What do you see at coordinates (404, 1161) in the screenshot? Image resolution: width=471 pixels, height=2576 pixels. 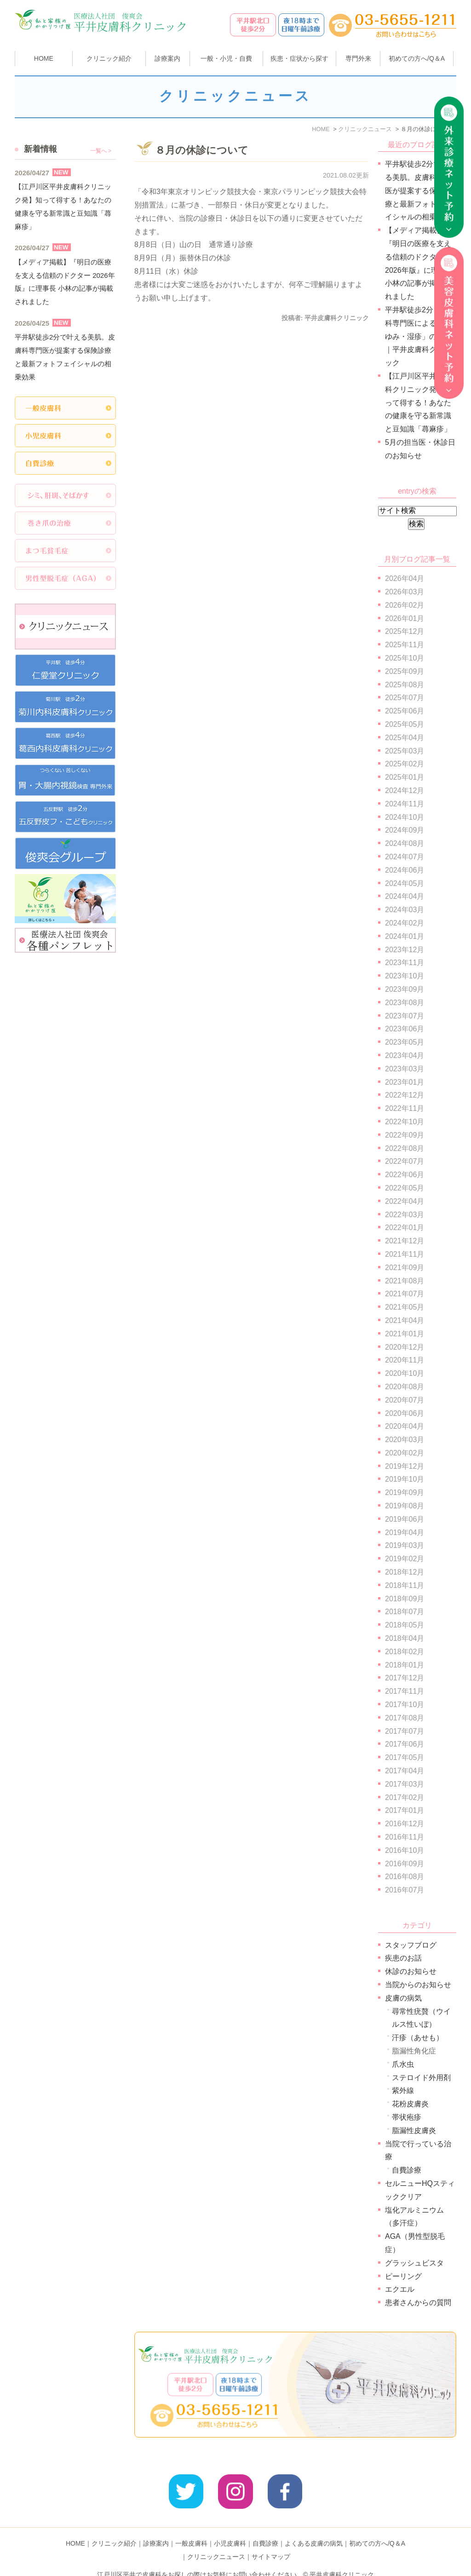 I see `2022年07月` at bounding box center [404, 1161].